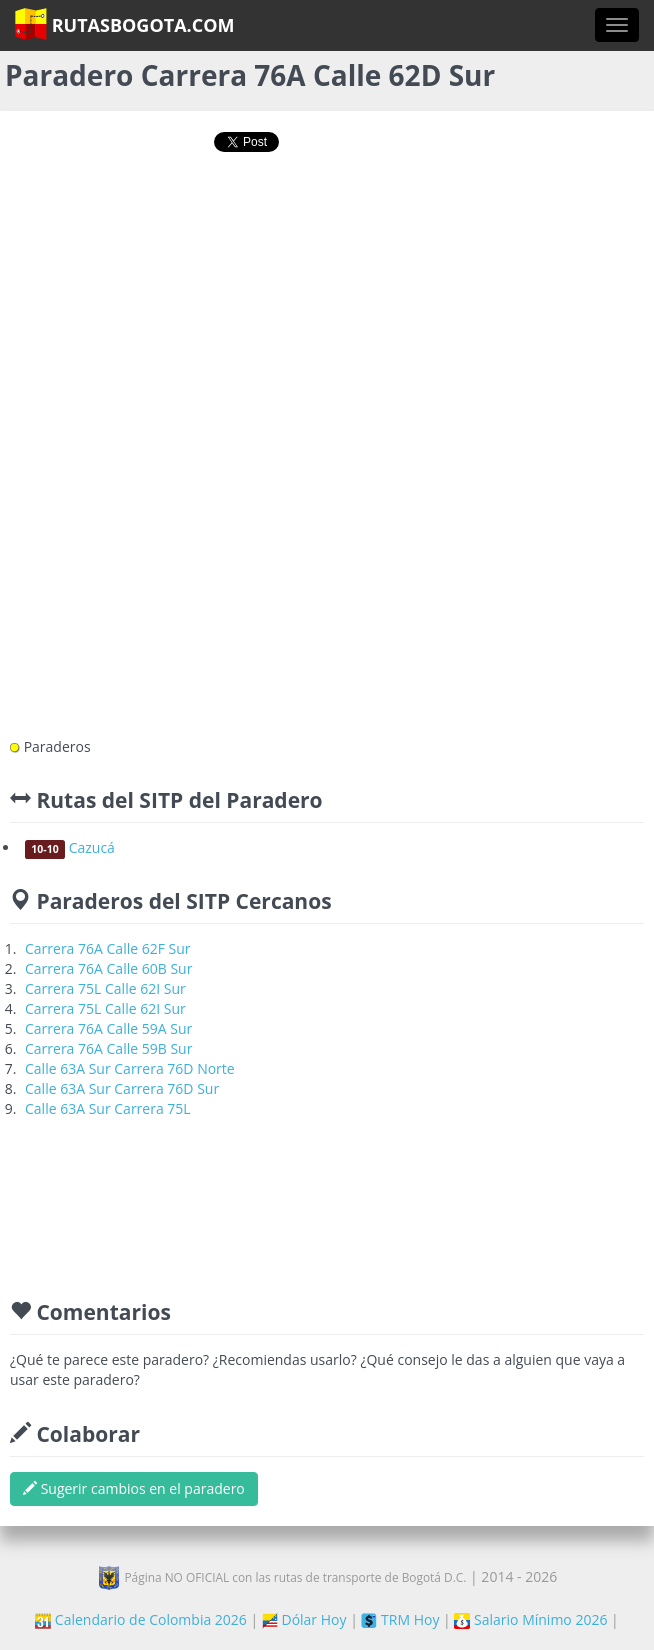  What do you see at coordinates (141, 1619) in the screenshot?
I see `Calendario de Colombia 2026` at bounding box center [141, 1619].